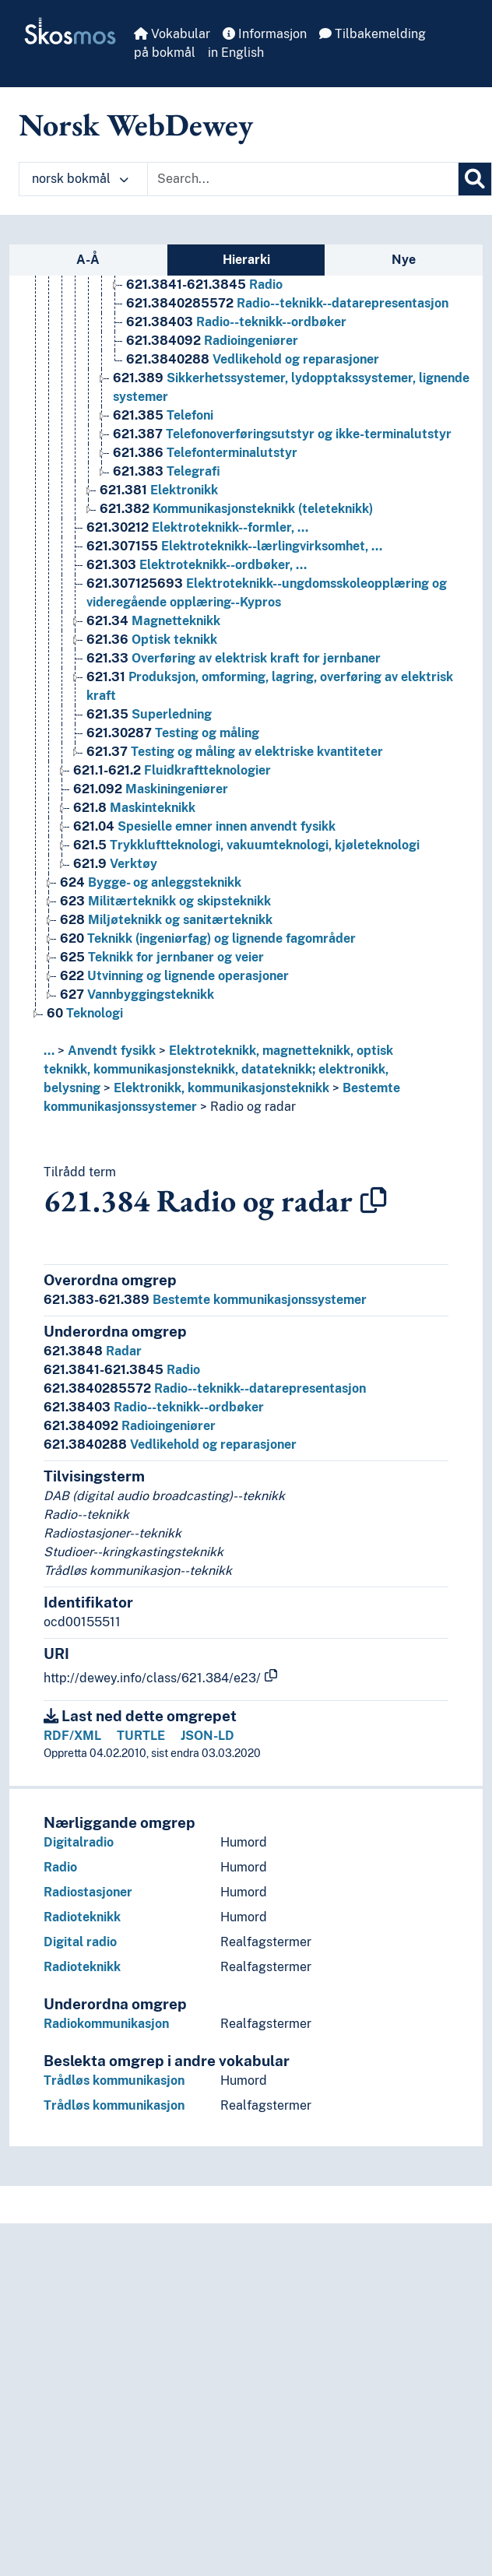  I want to click on Trådløs kommunikasjon, so click(114, 2080).